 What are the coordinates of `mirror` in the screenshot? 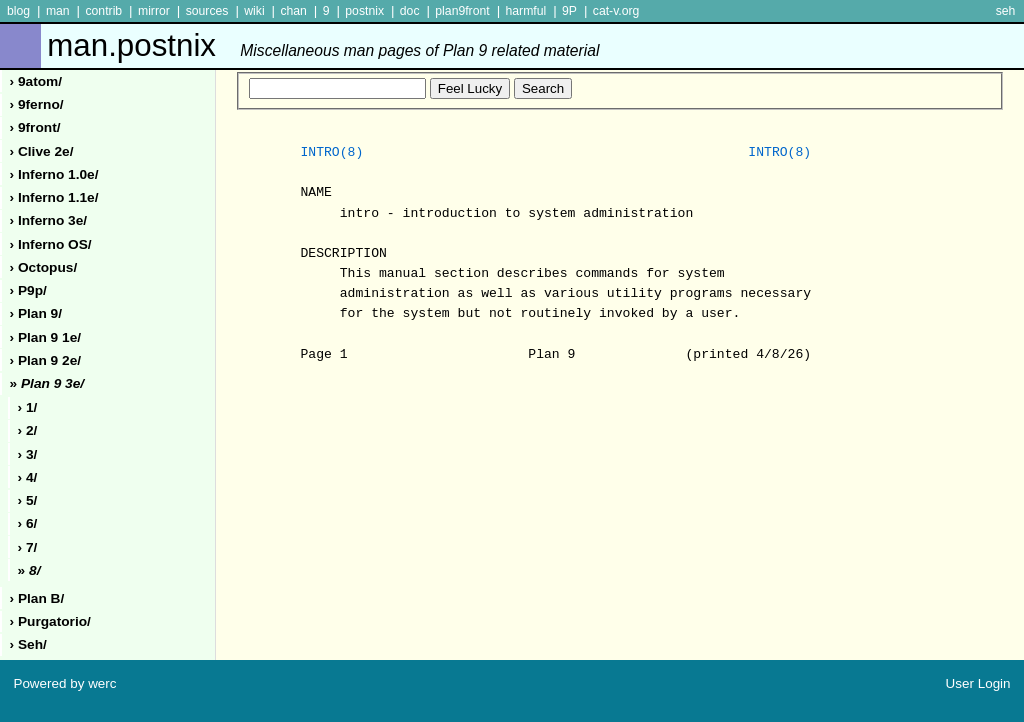 It's located at (154, 11).